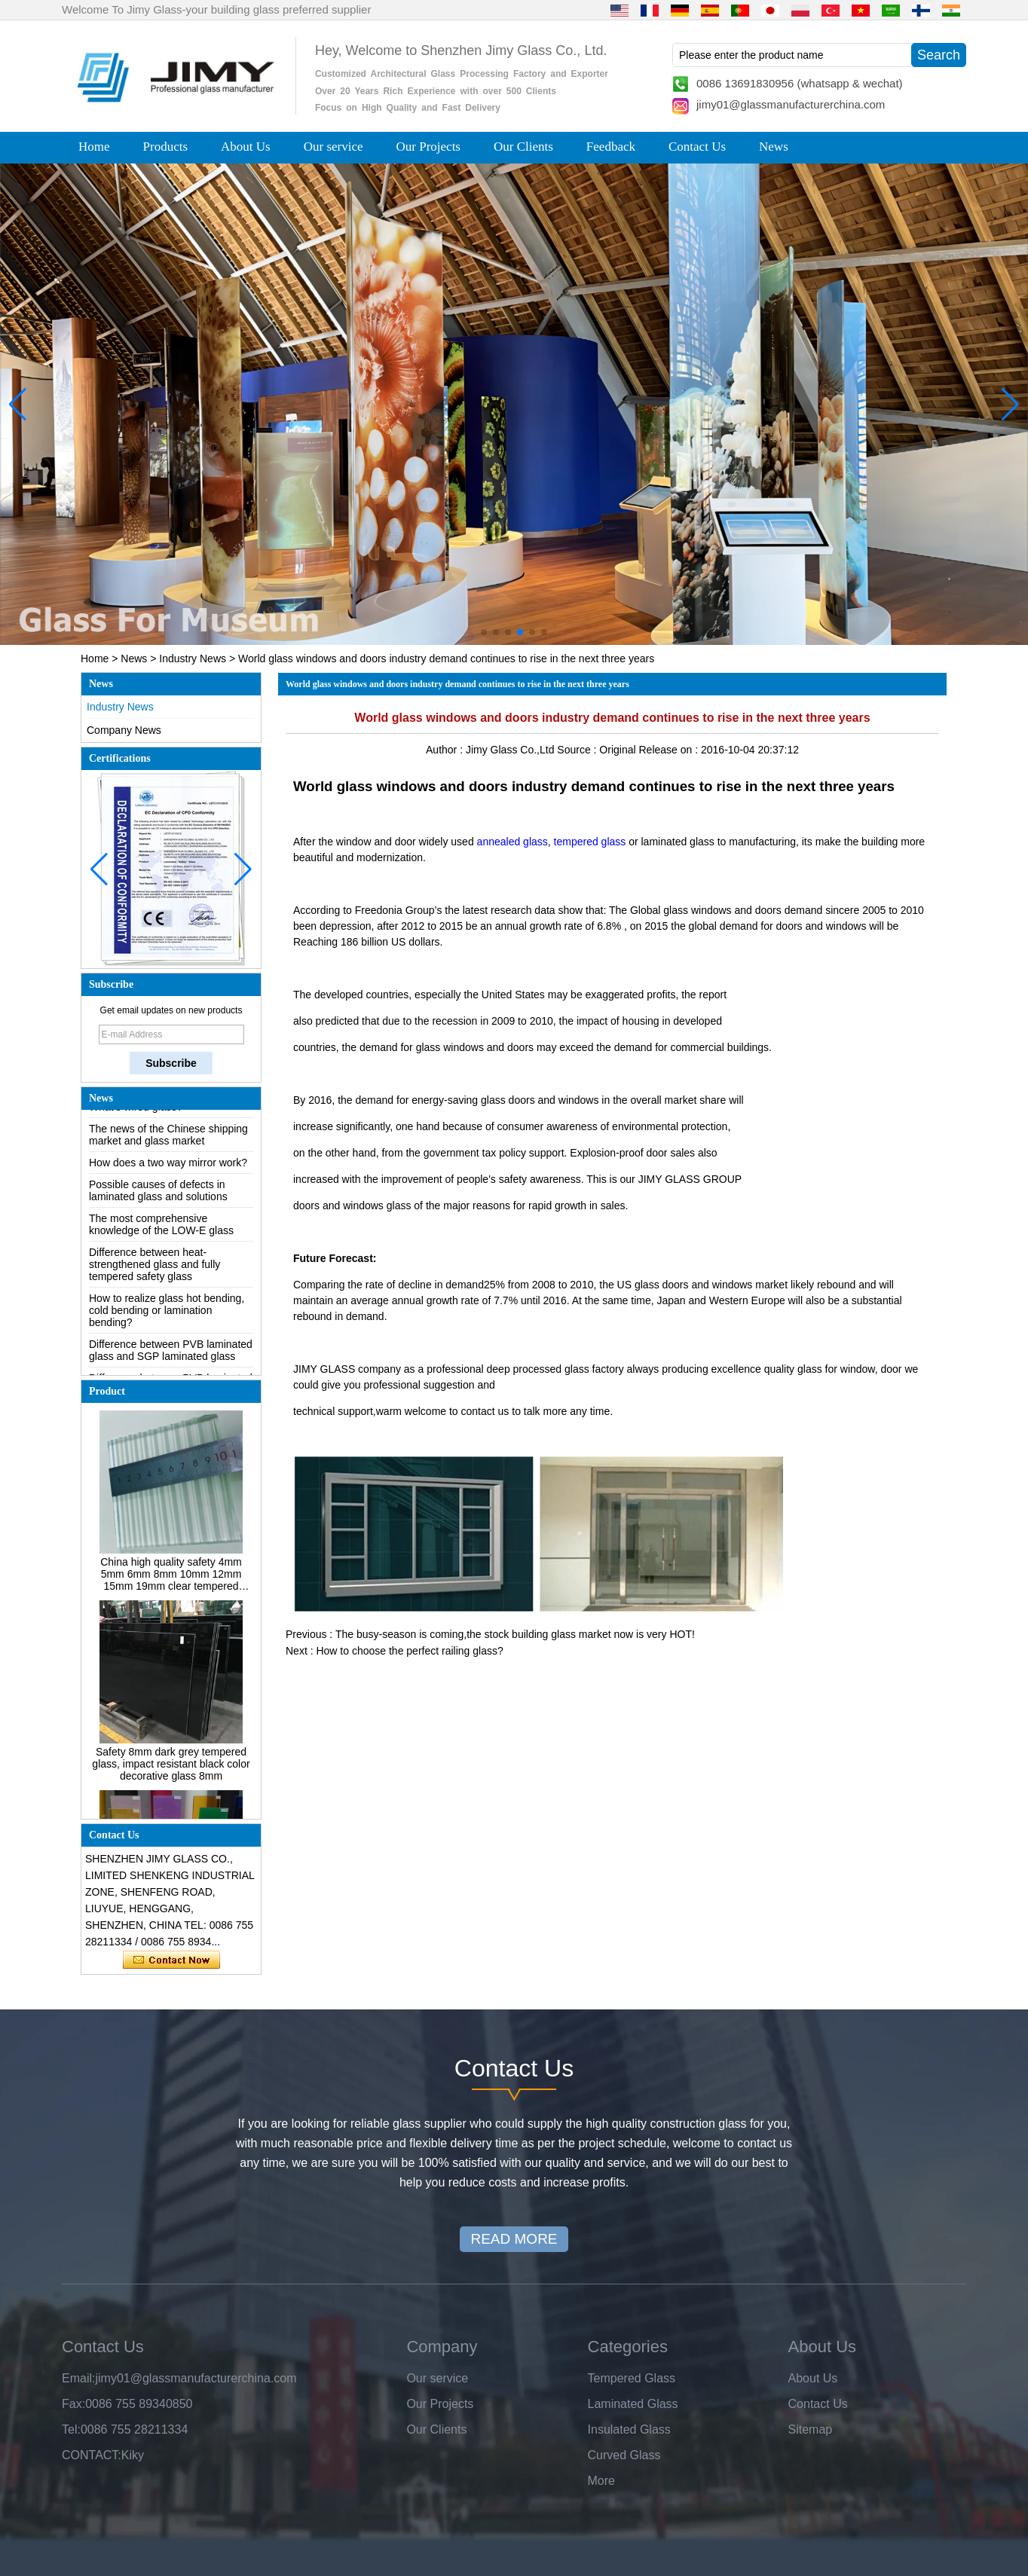 Image resolution: width=1028 pixels, height=2576 pixels. I want to click on jimy01@glassmanufacturerchina.com, so click(790, 104).